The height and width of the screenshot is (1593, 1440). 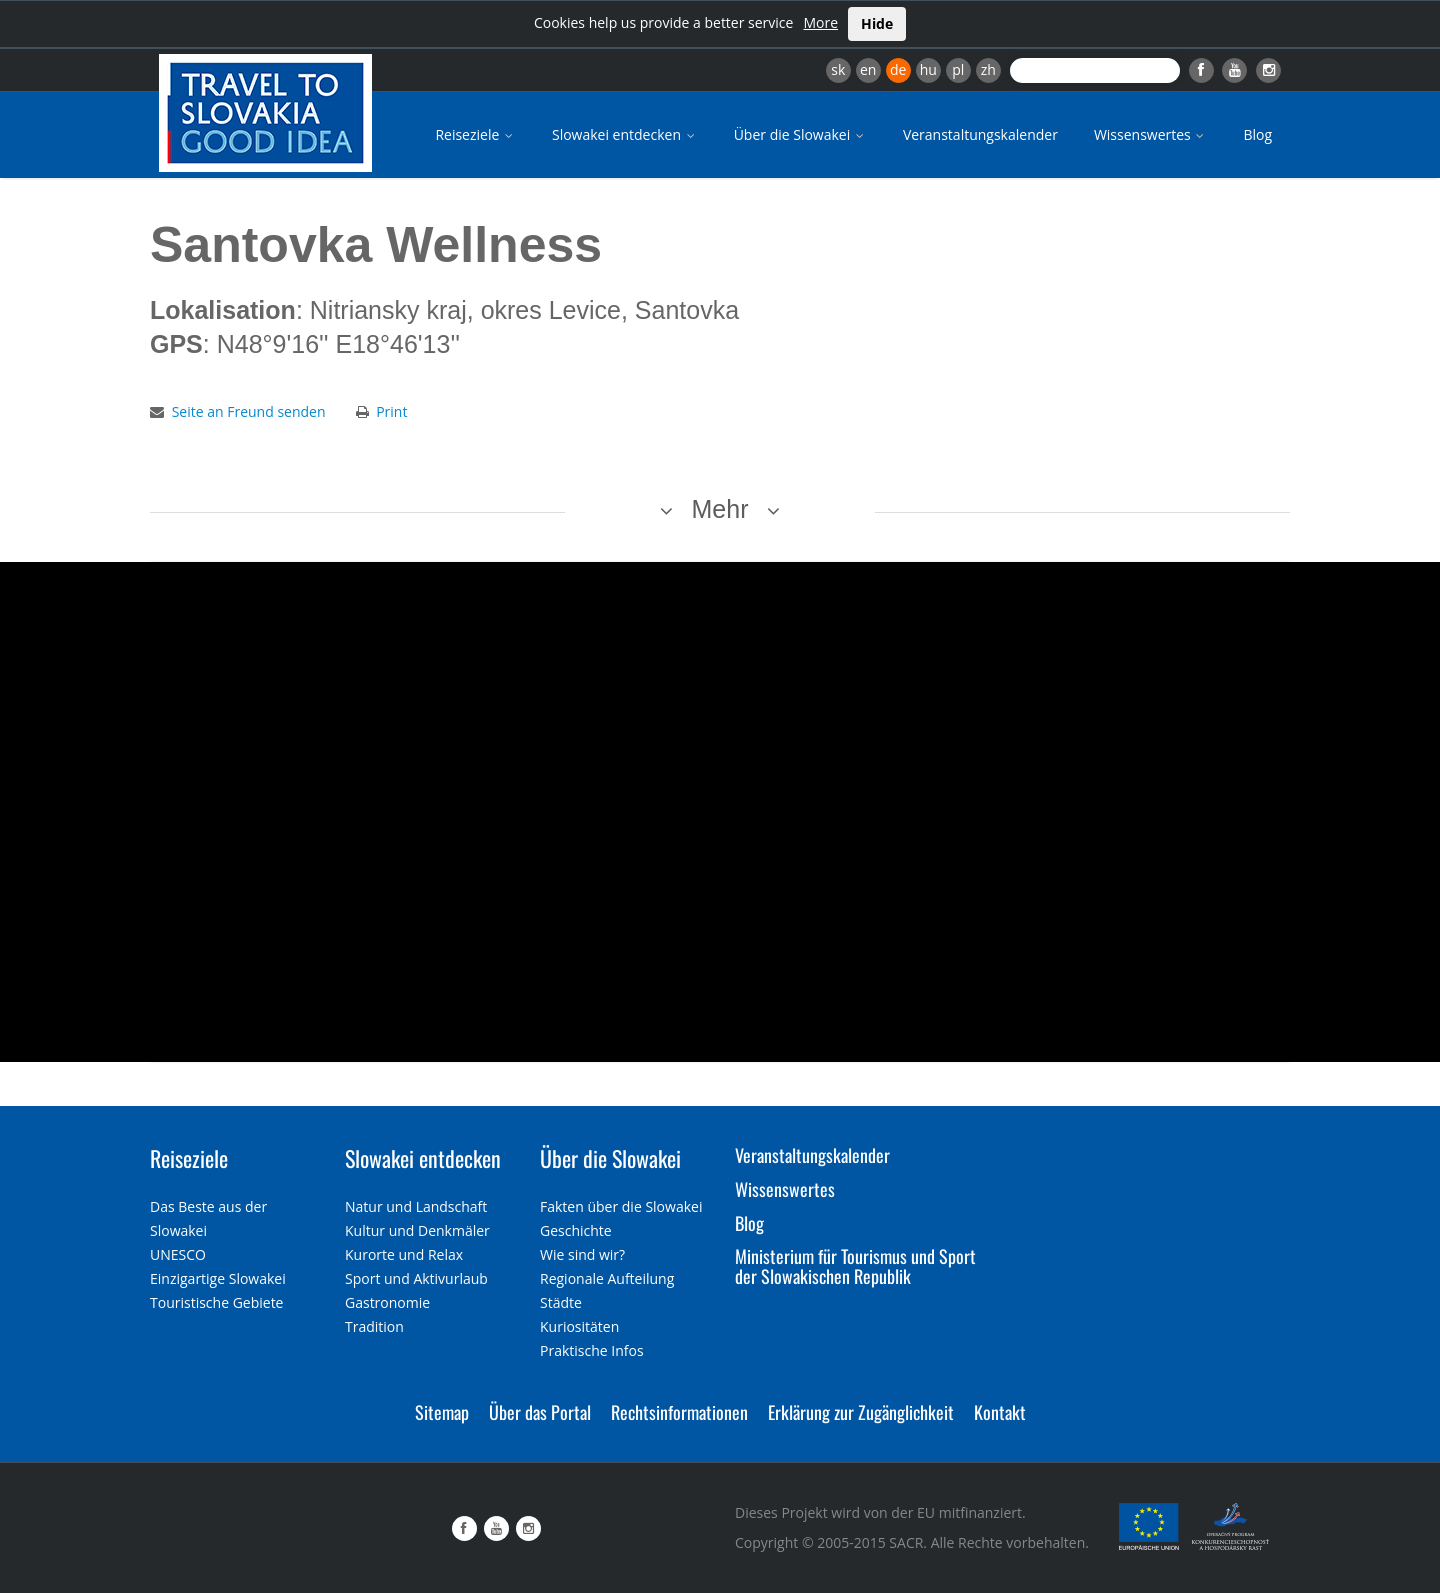 What do you see at coordinates (868, 69) in the screenshot?
I see `en` at bounding box center [868, 69].